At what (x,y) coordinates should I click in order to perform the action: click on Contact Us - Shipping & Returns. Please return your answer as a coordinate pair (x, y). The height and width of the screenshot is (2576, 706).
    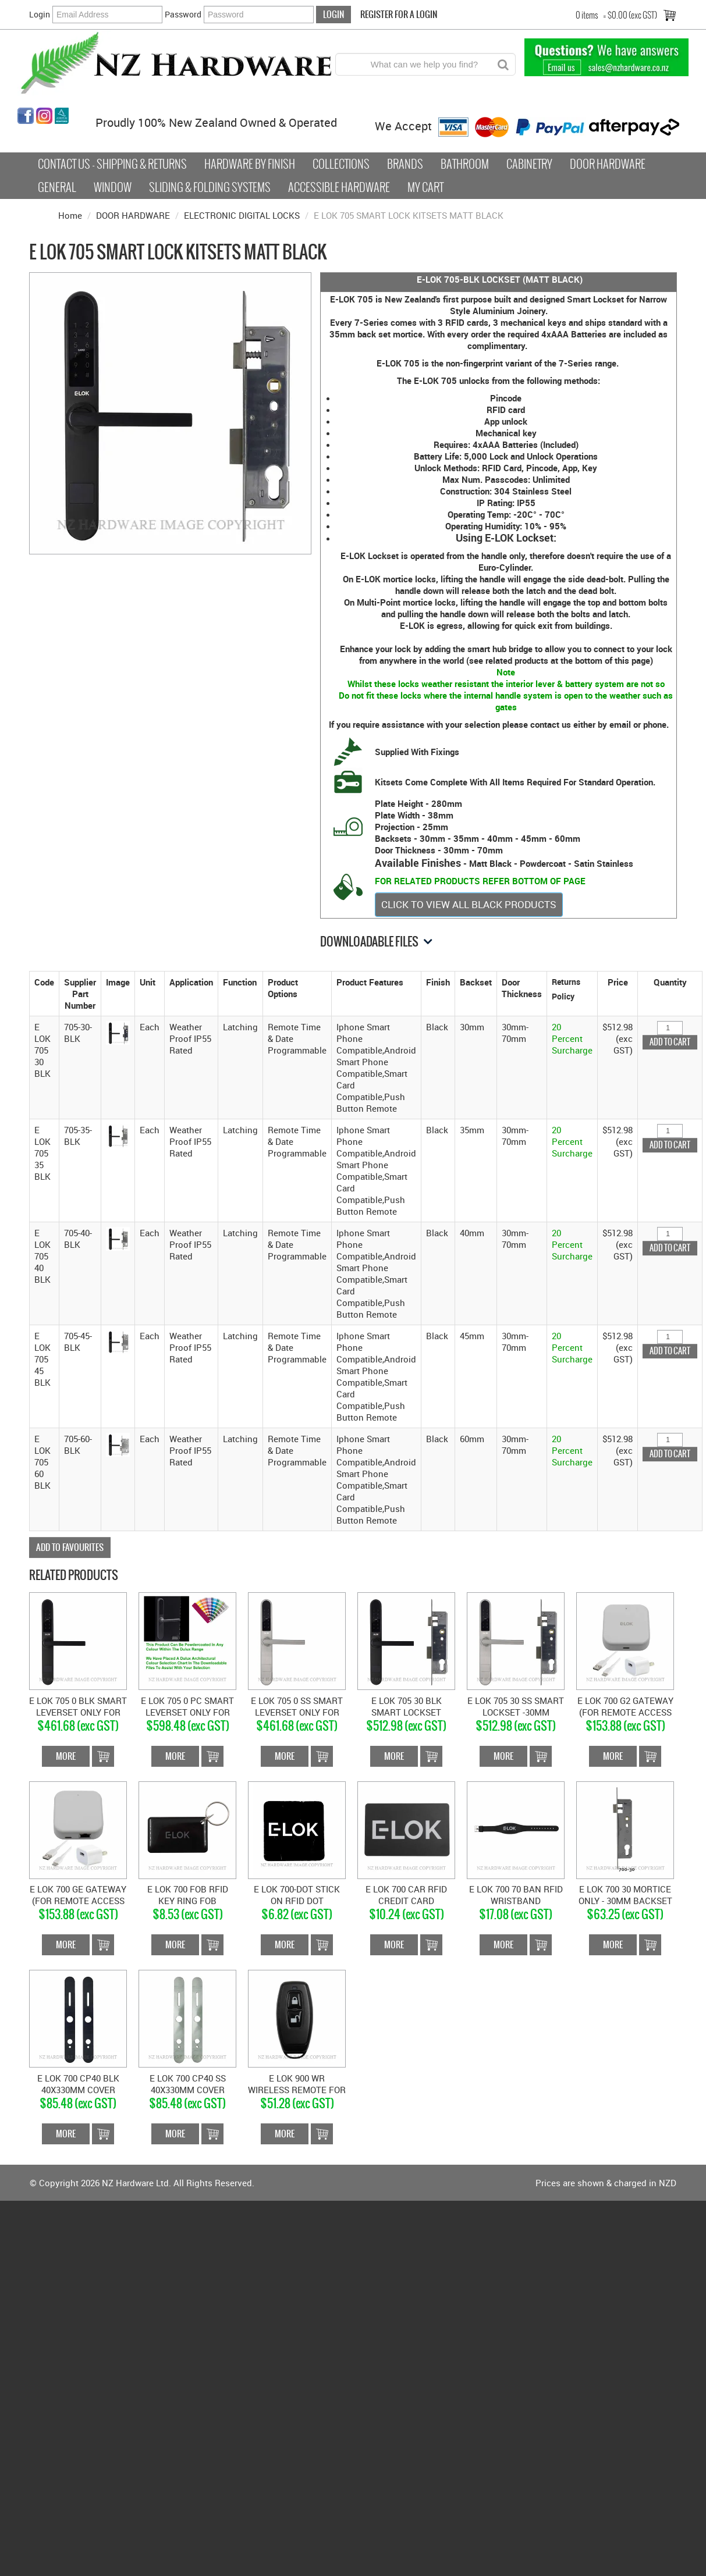
    Looking at the image, I should click on (112, 164).